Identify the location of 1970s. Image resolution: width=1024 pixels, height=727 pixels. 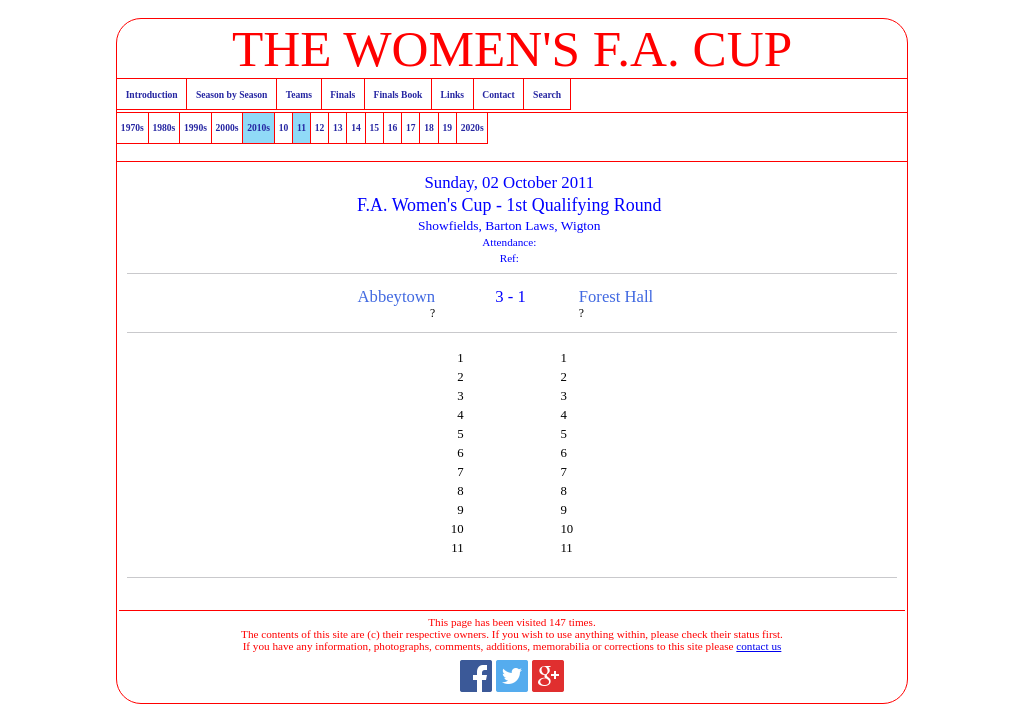
(132, 127).